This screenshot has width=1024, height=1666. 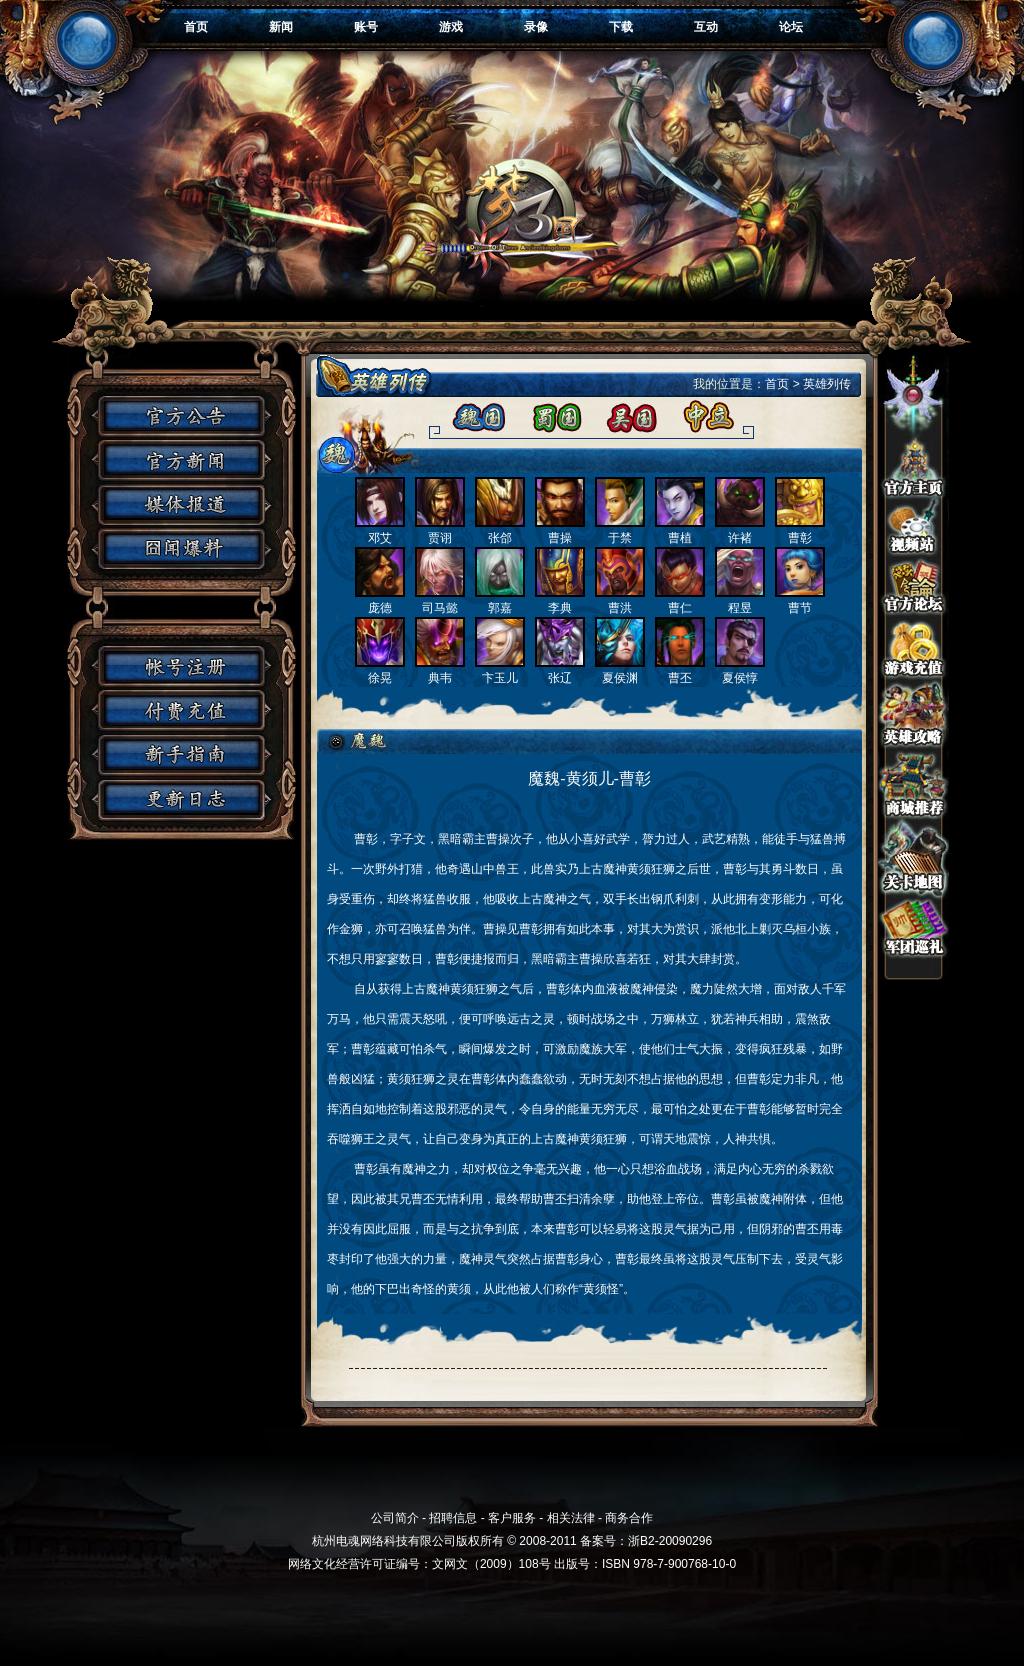 I want to click on 夏侯渊, so click(x=620, y=670).